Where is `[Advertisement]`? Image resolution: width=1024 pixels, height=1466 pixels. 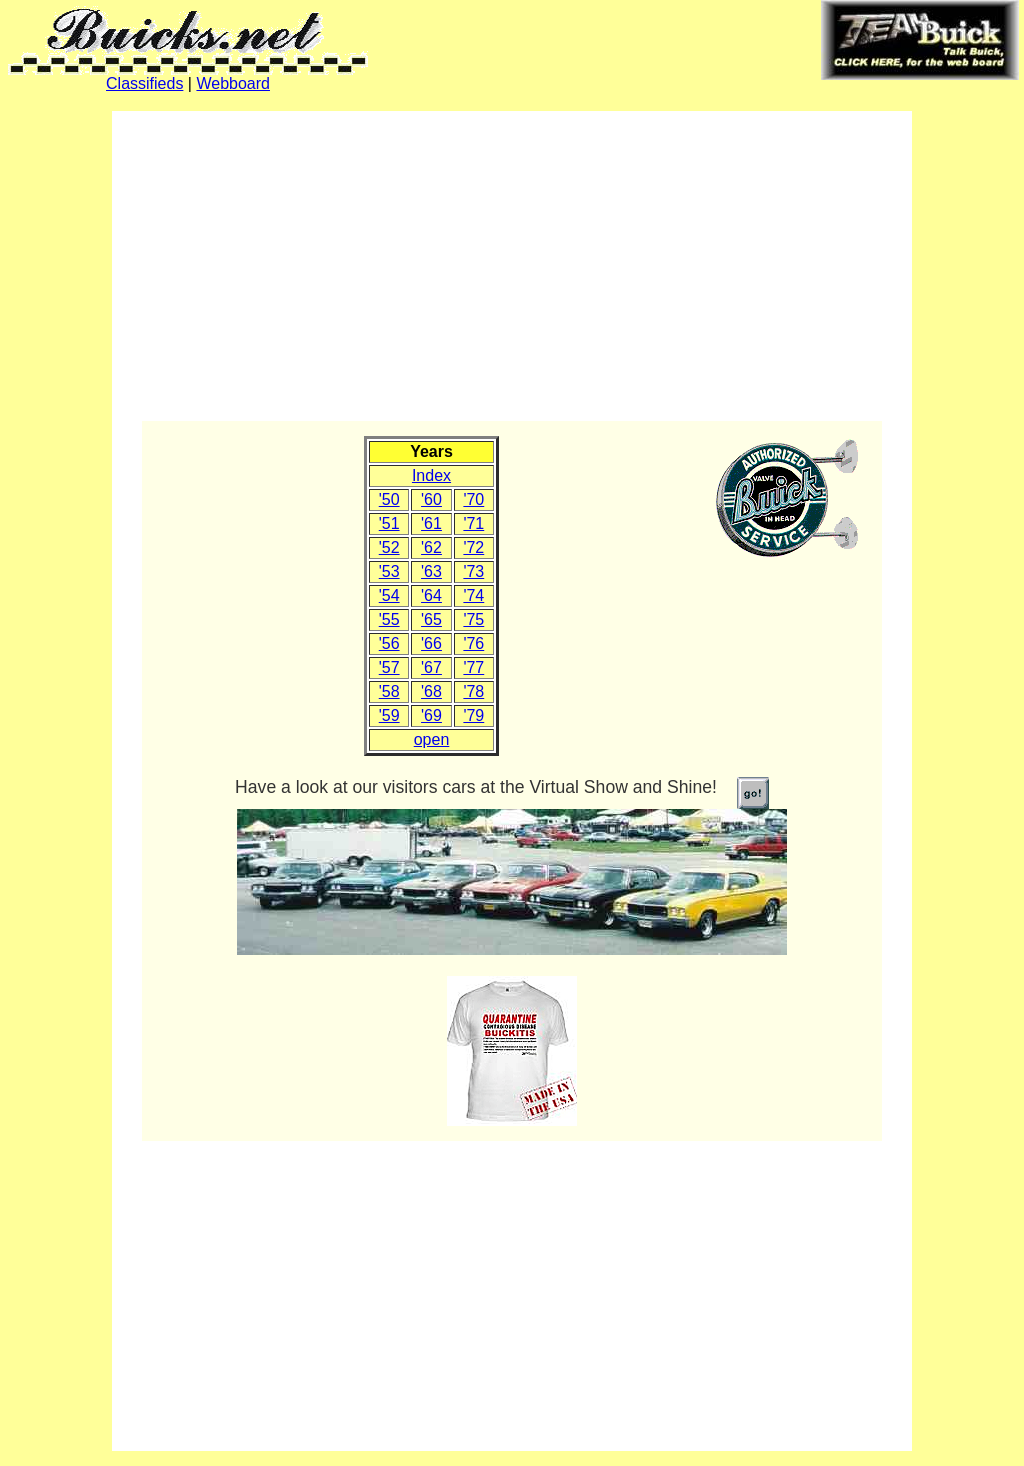
[Advertisement] is located at coordinates (512, 266).